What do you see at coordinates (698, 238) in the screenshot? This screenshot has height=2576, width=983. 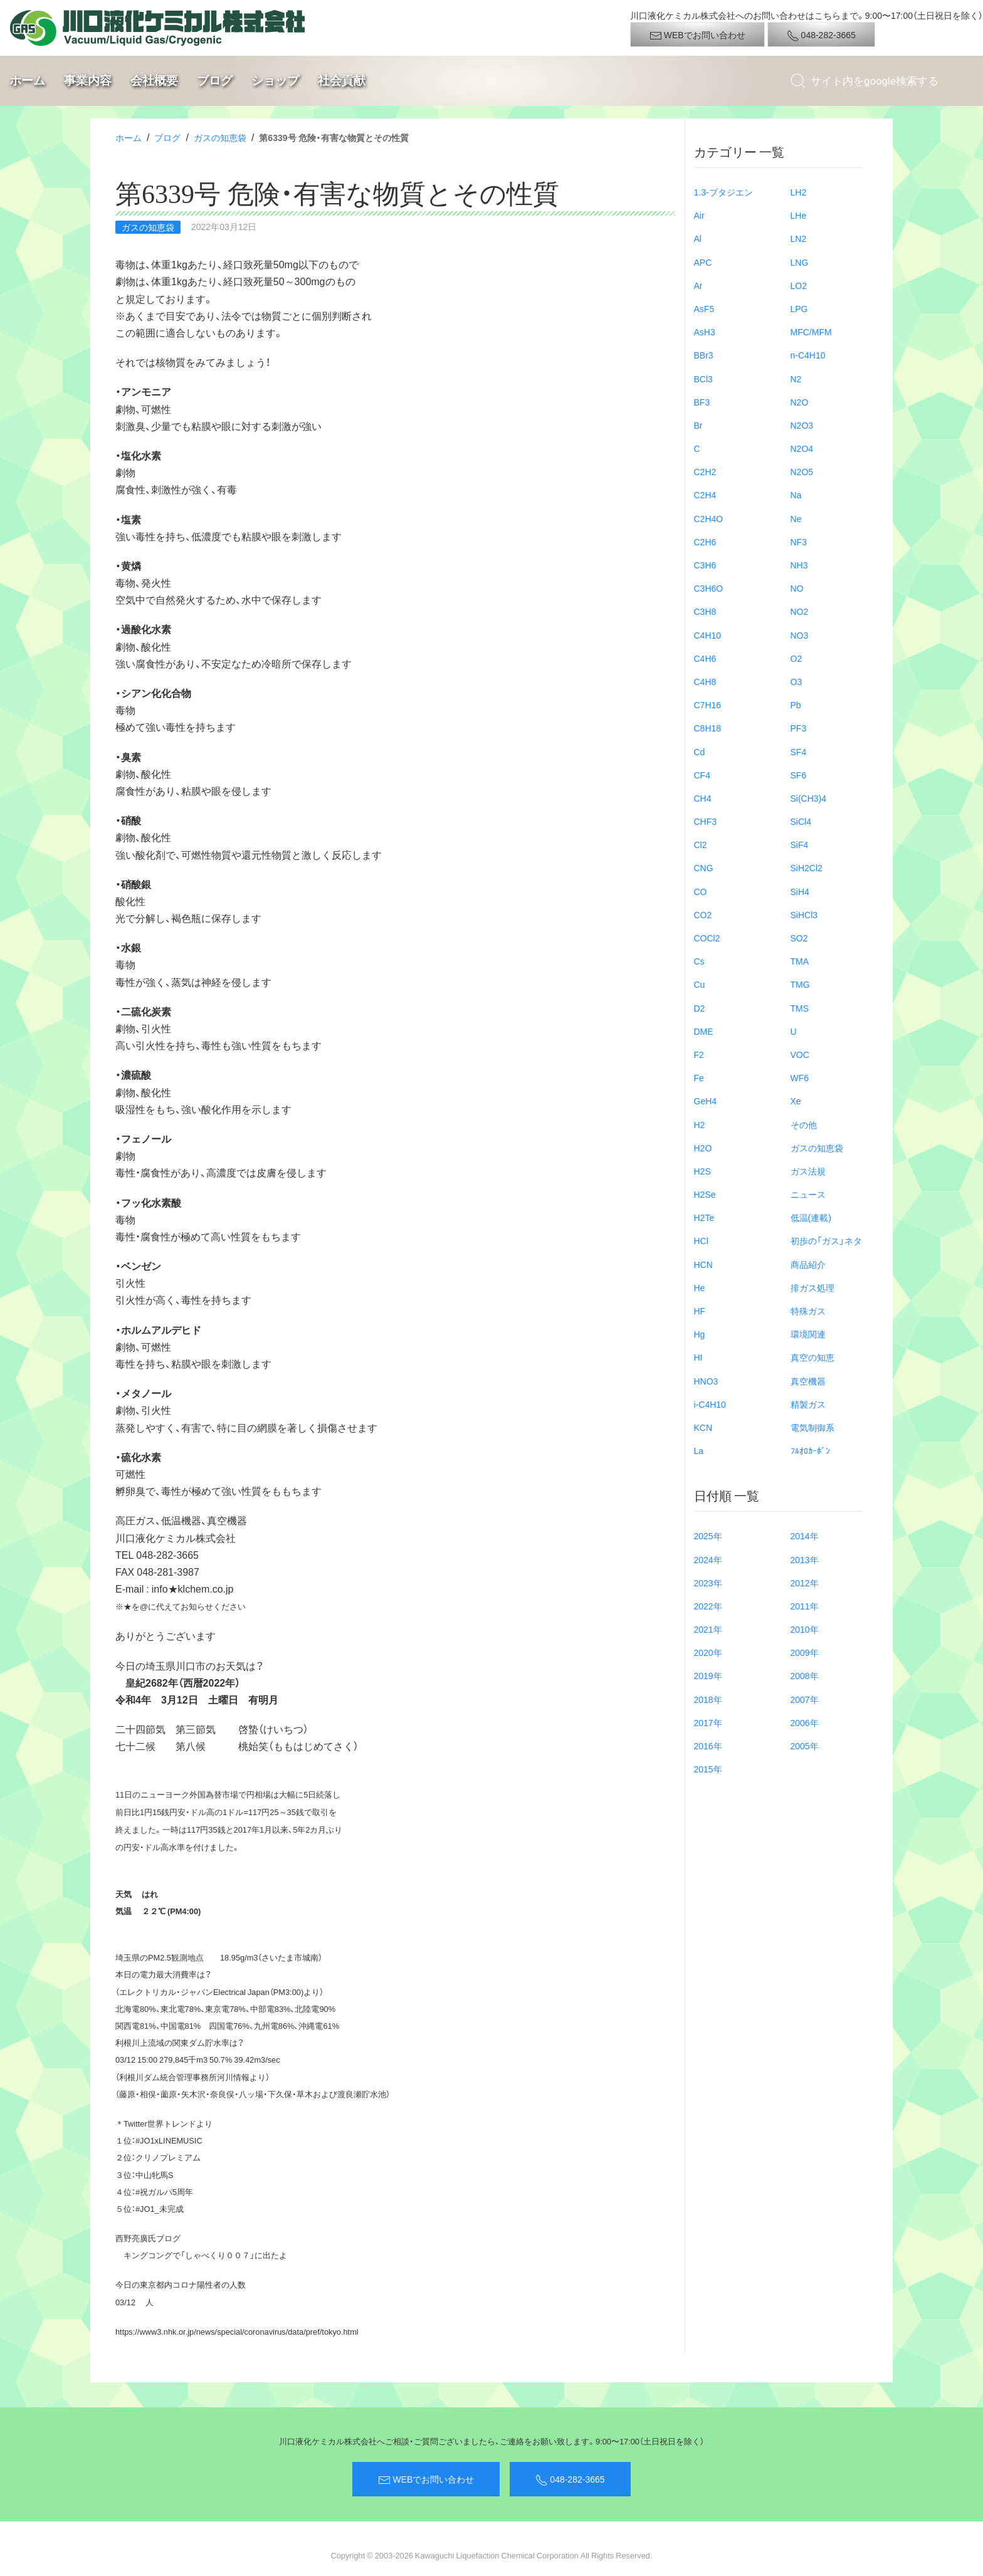 I see `Al` at bounding box center [698, 238].